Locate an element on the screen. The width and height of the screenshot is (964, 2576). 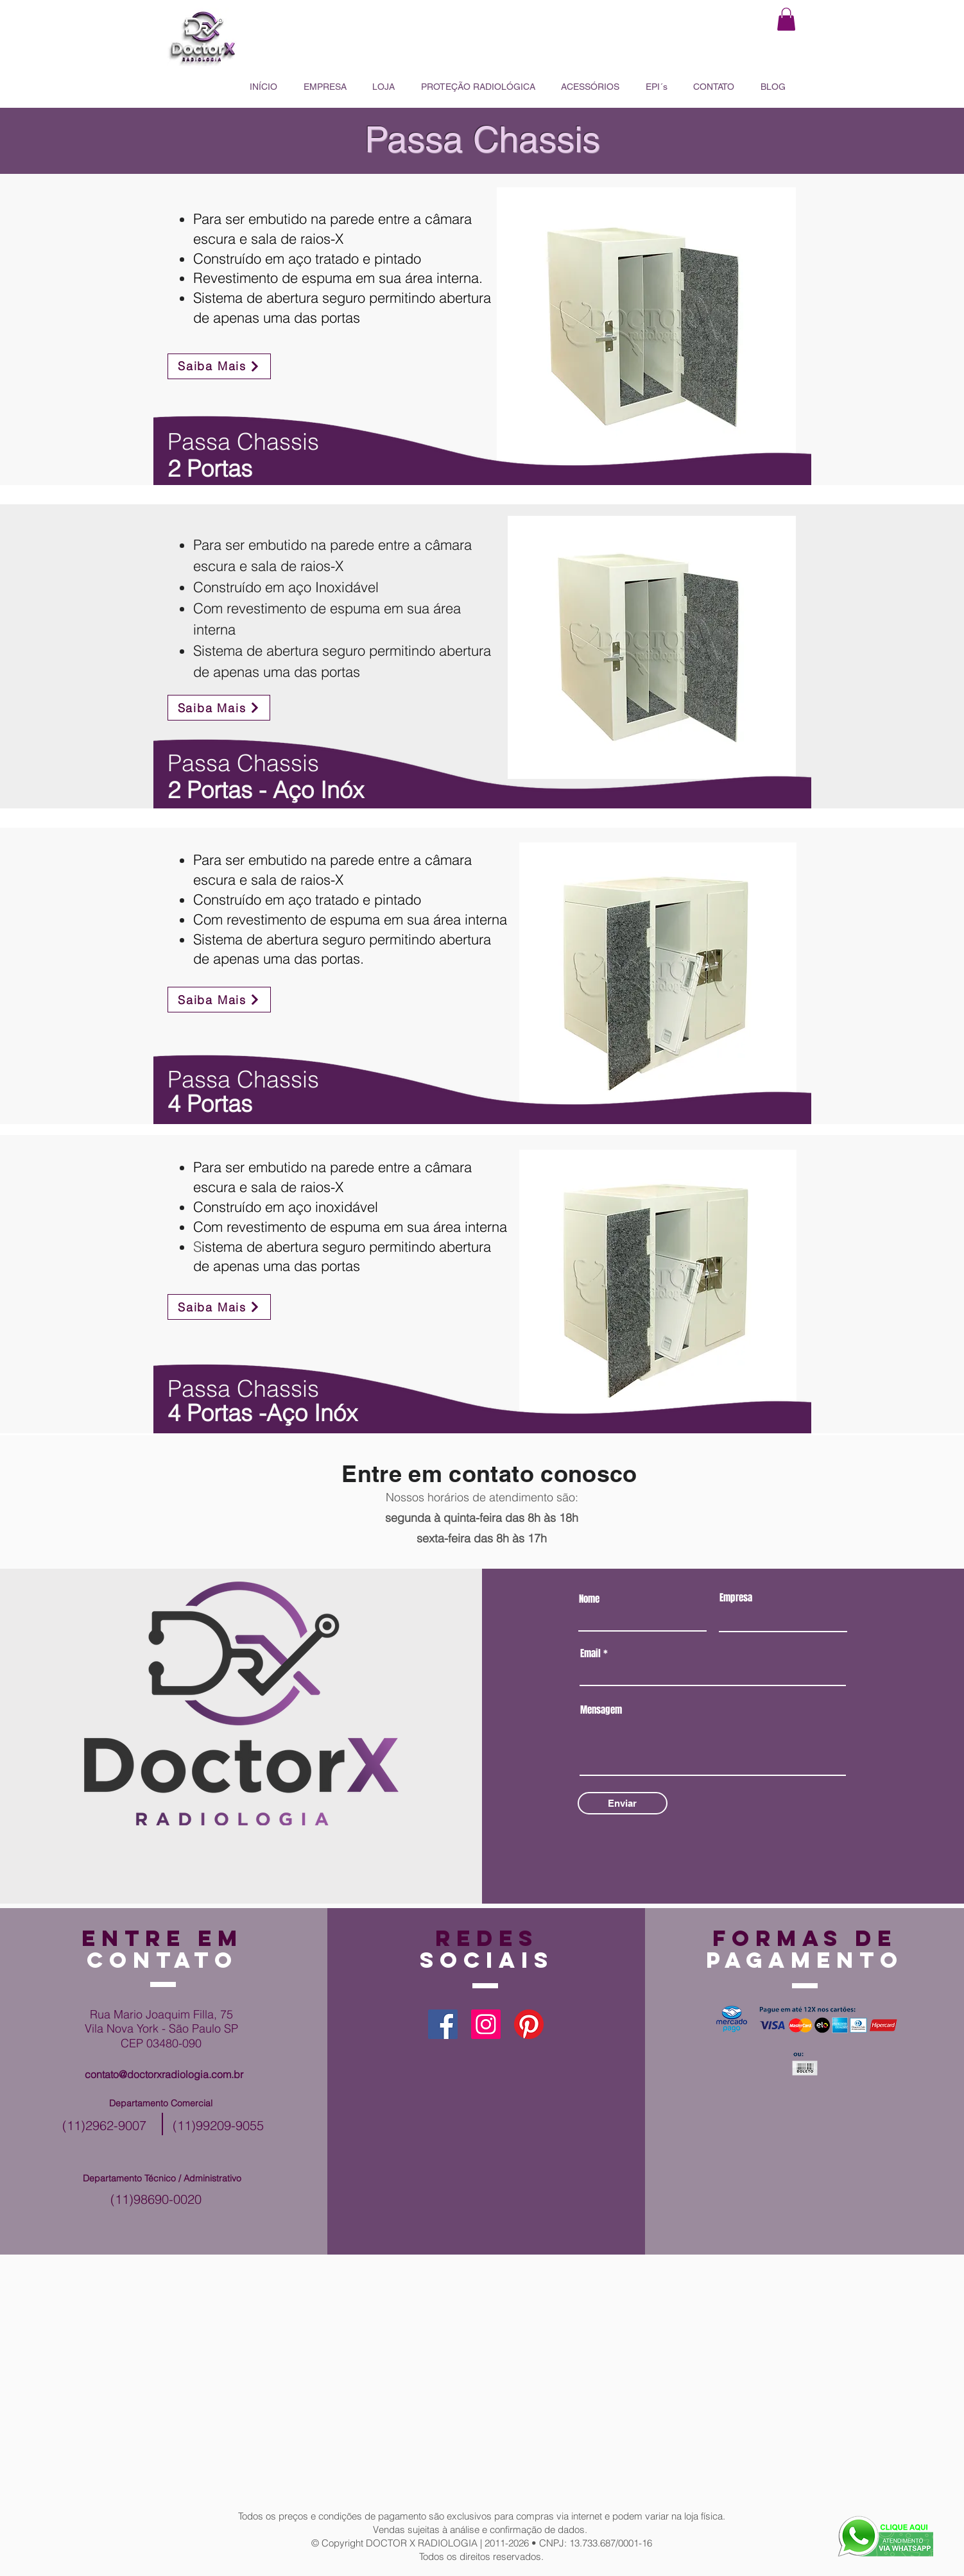
[button] is located at coordinates (786, 19).